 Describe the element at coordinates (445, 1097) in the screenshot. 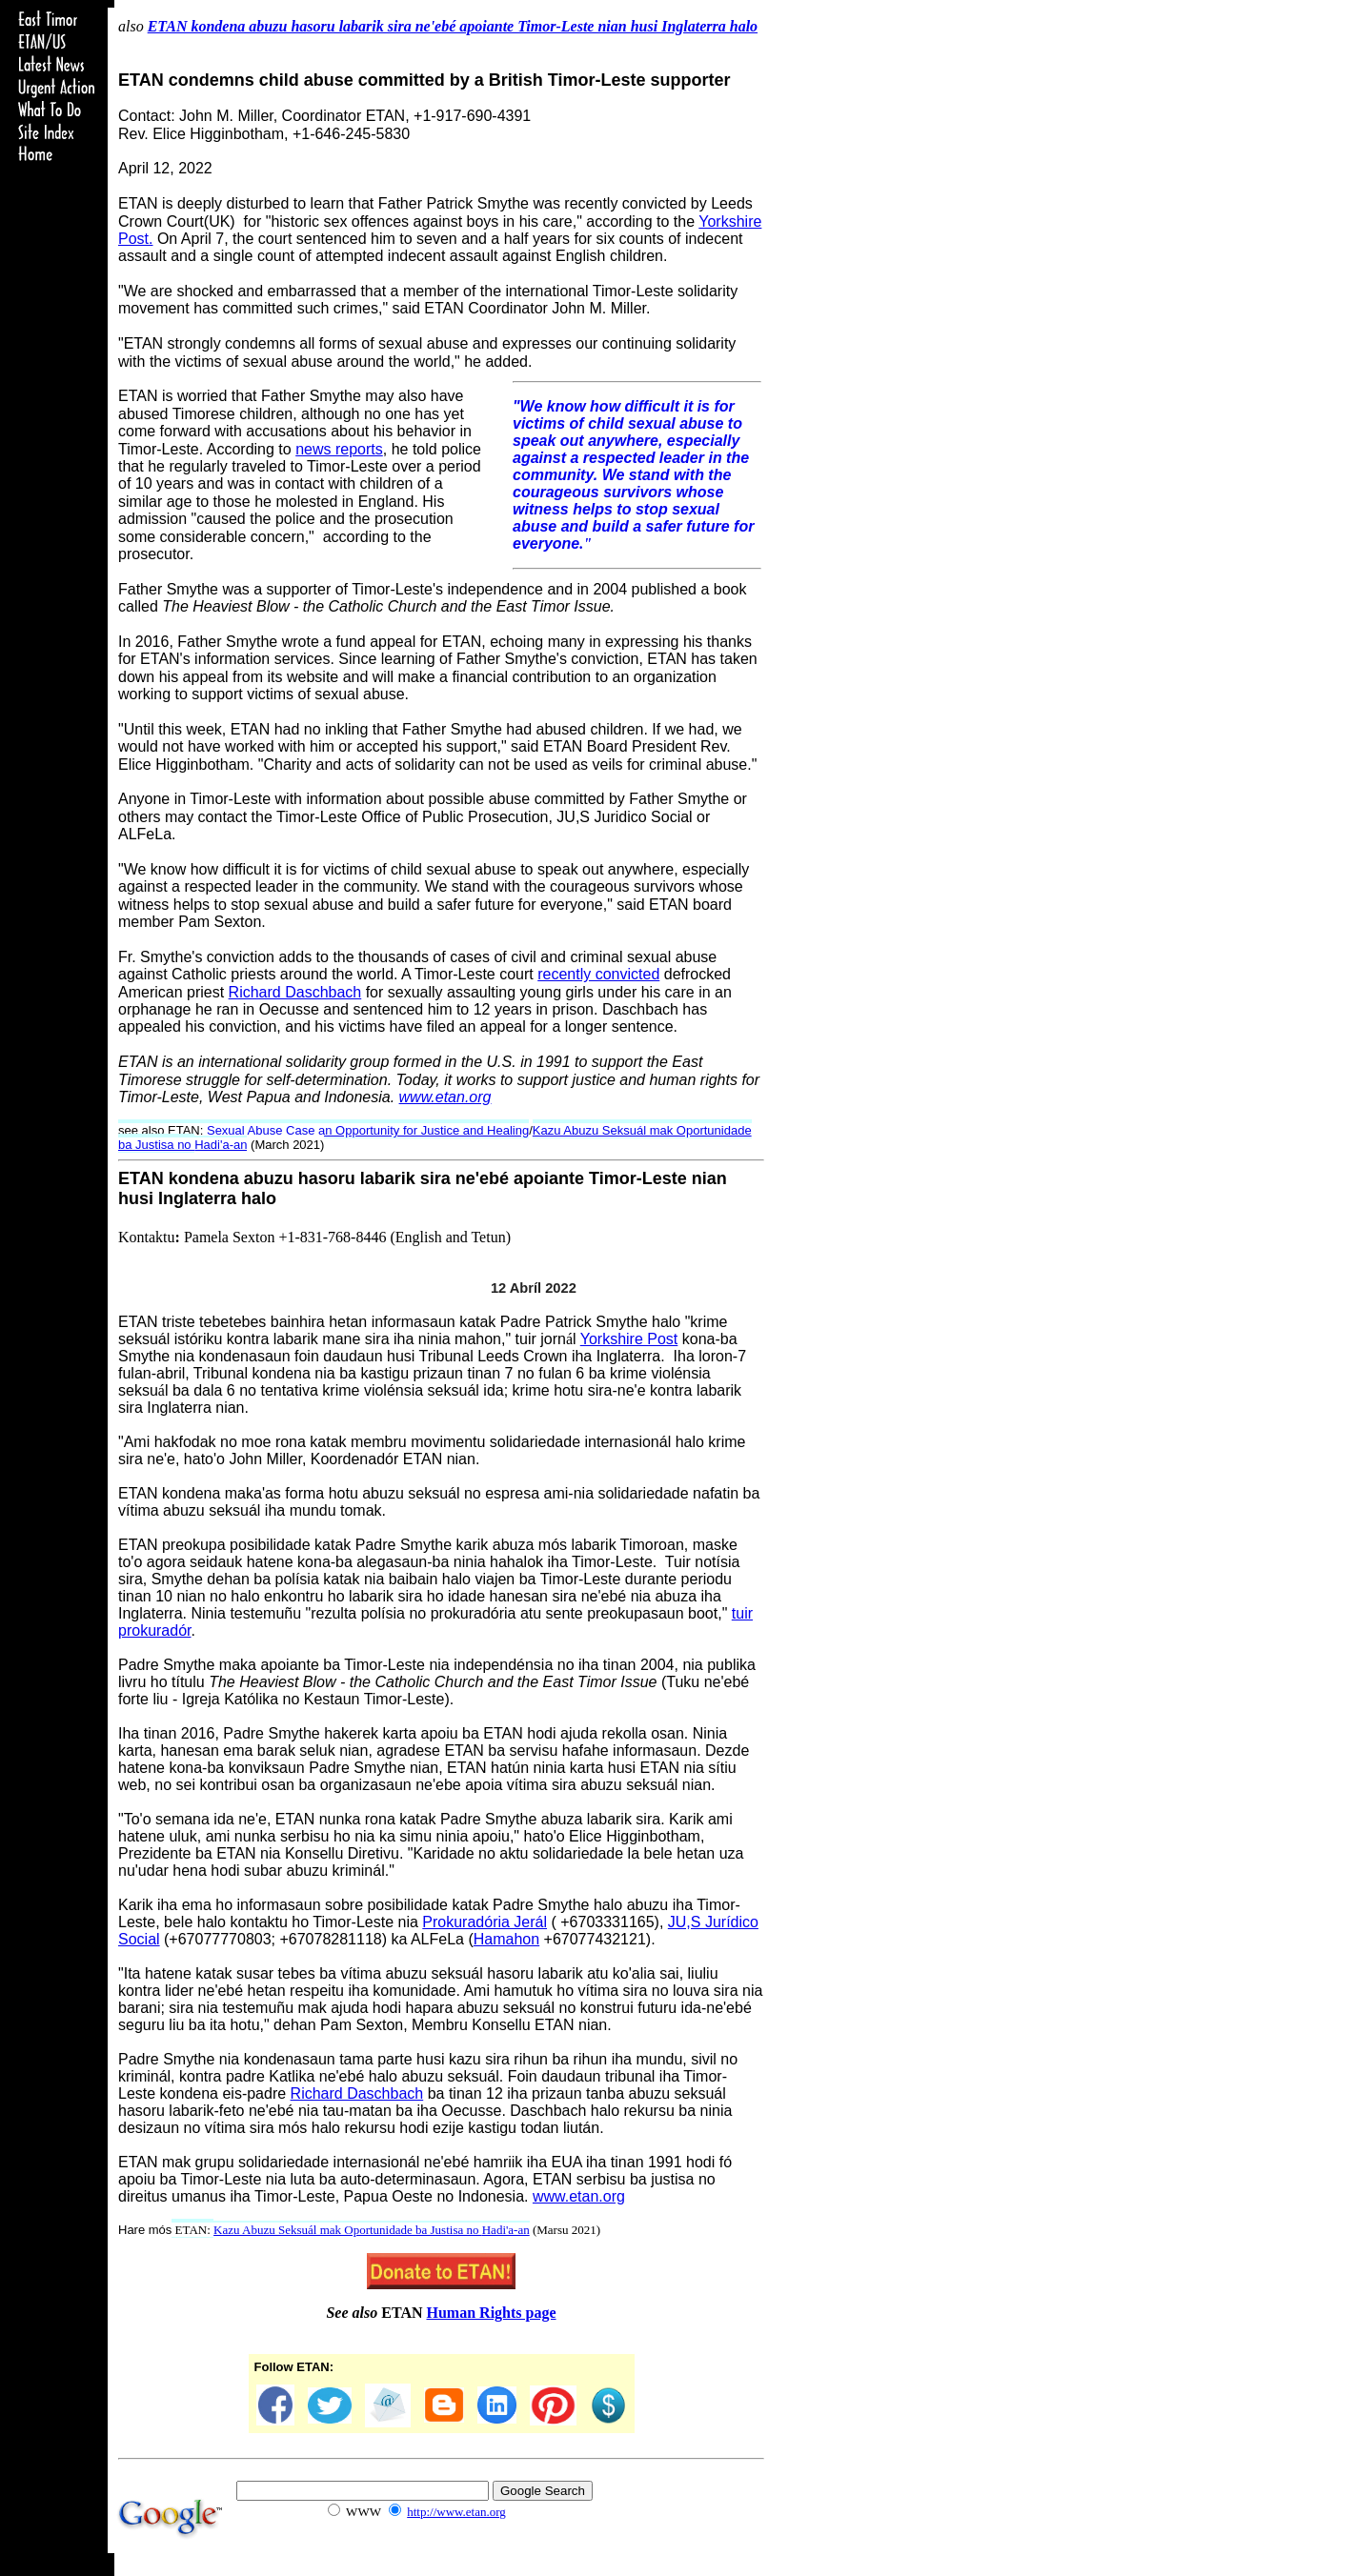

I see `www.etan.org` at that location.